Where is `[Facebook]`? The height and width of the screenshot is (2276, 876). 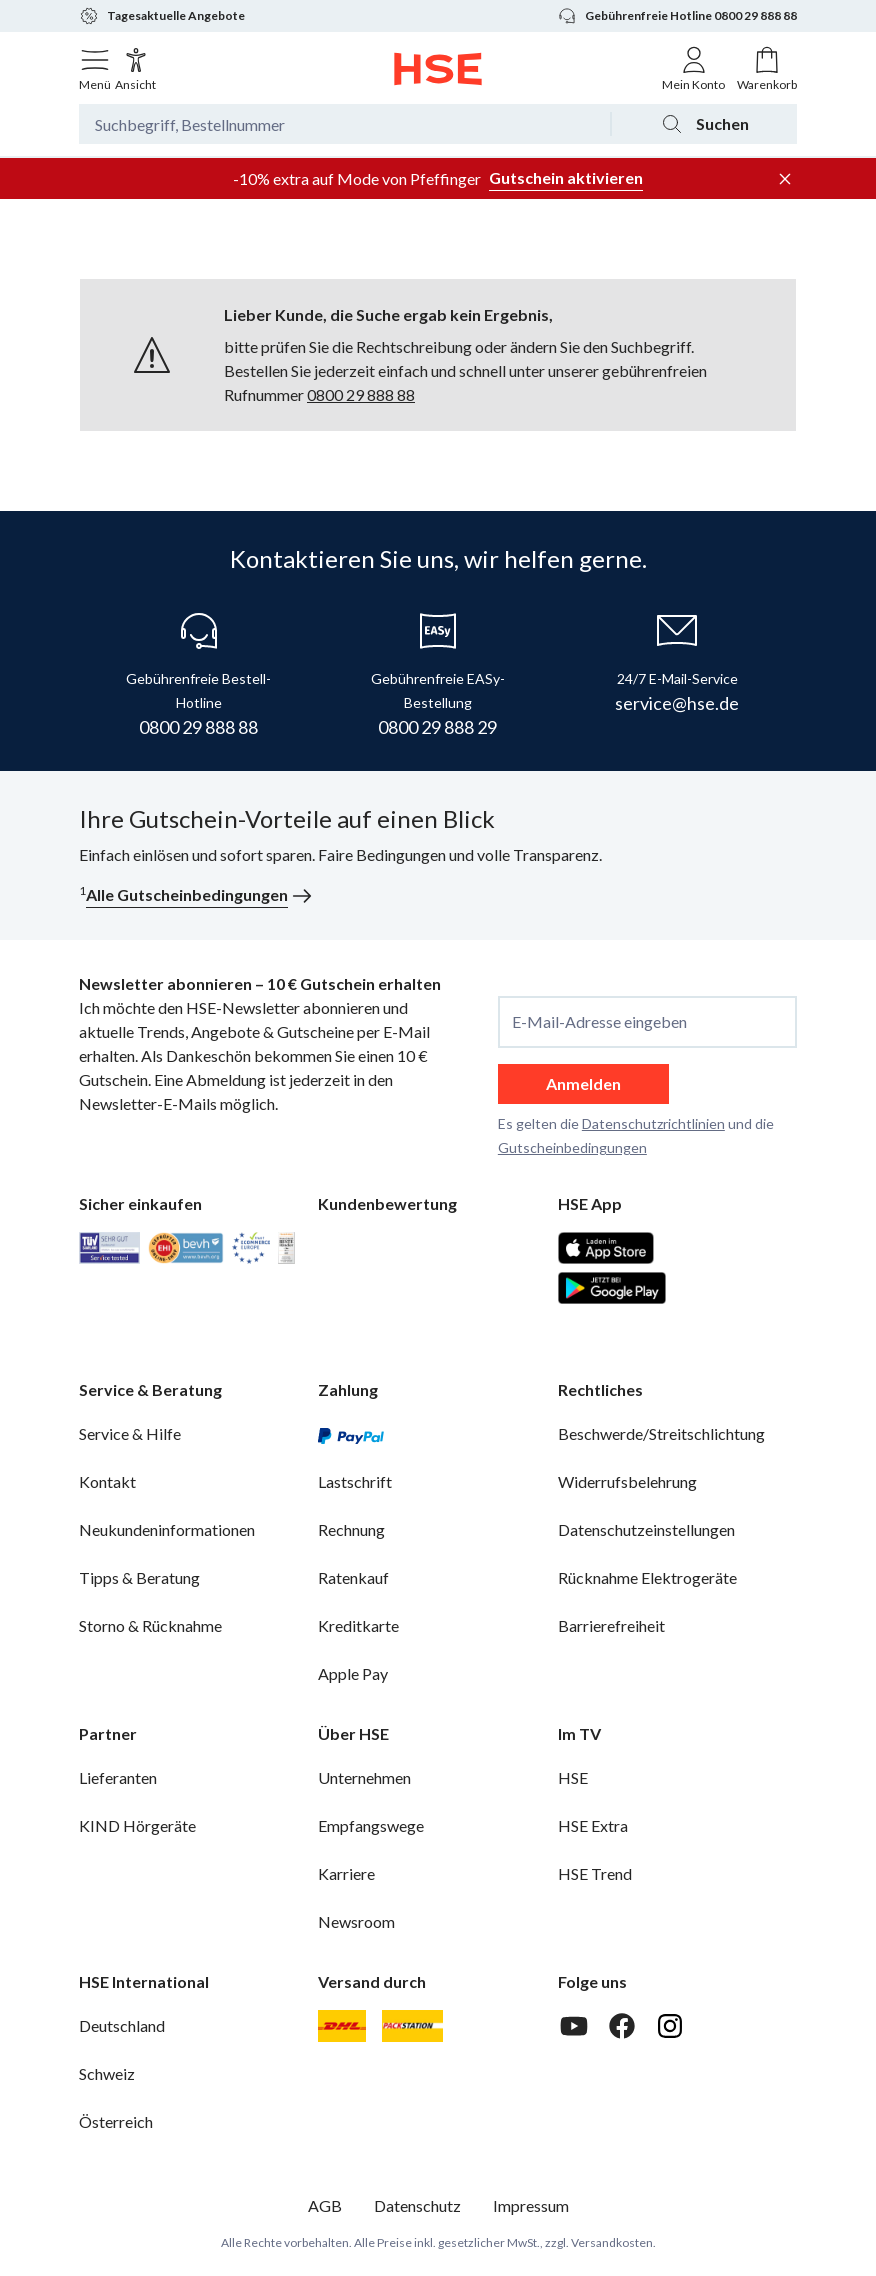
[Facebook] is located at coordinates (622, 2026).